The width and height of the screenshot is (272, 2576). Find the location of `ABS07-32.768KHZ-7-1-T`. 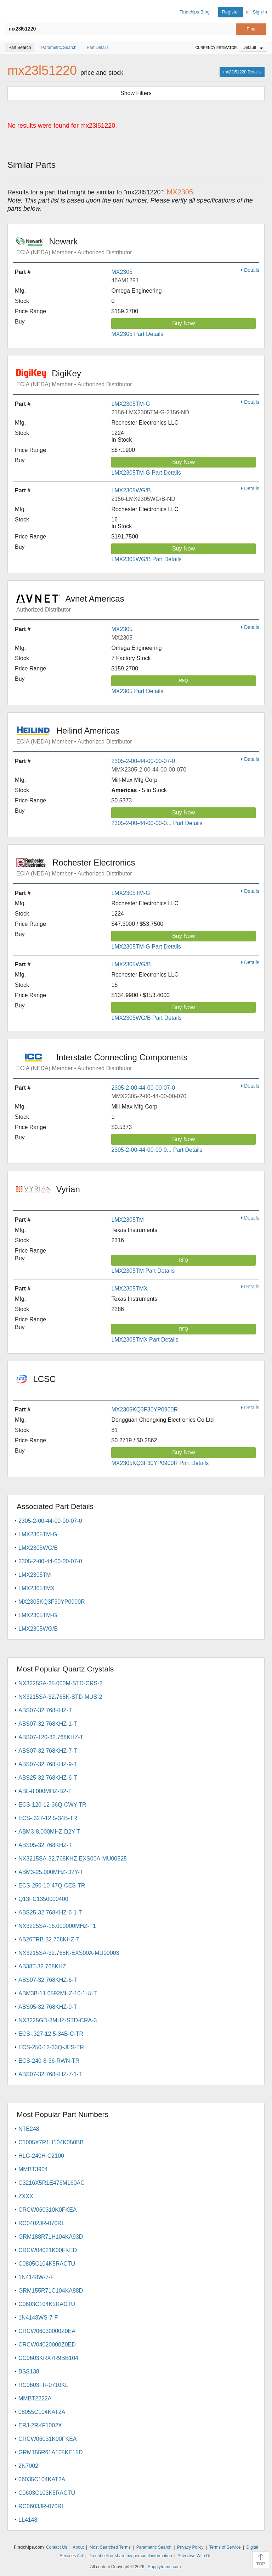

ABS07-32.768KHZ-7-1-T is located at coordinates (50, 2074).